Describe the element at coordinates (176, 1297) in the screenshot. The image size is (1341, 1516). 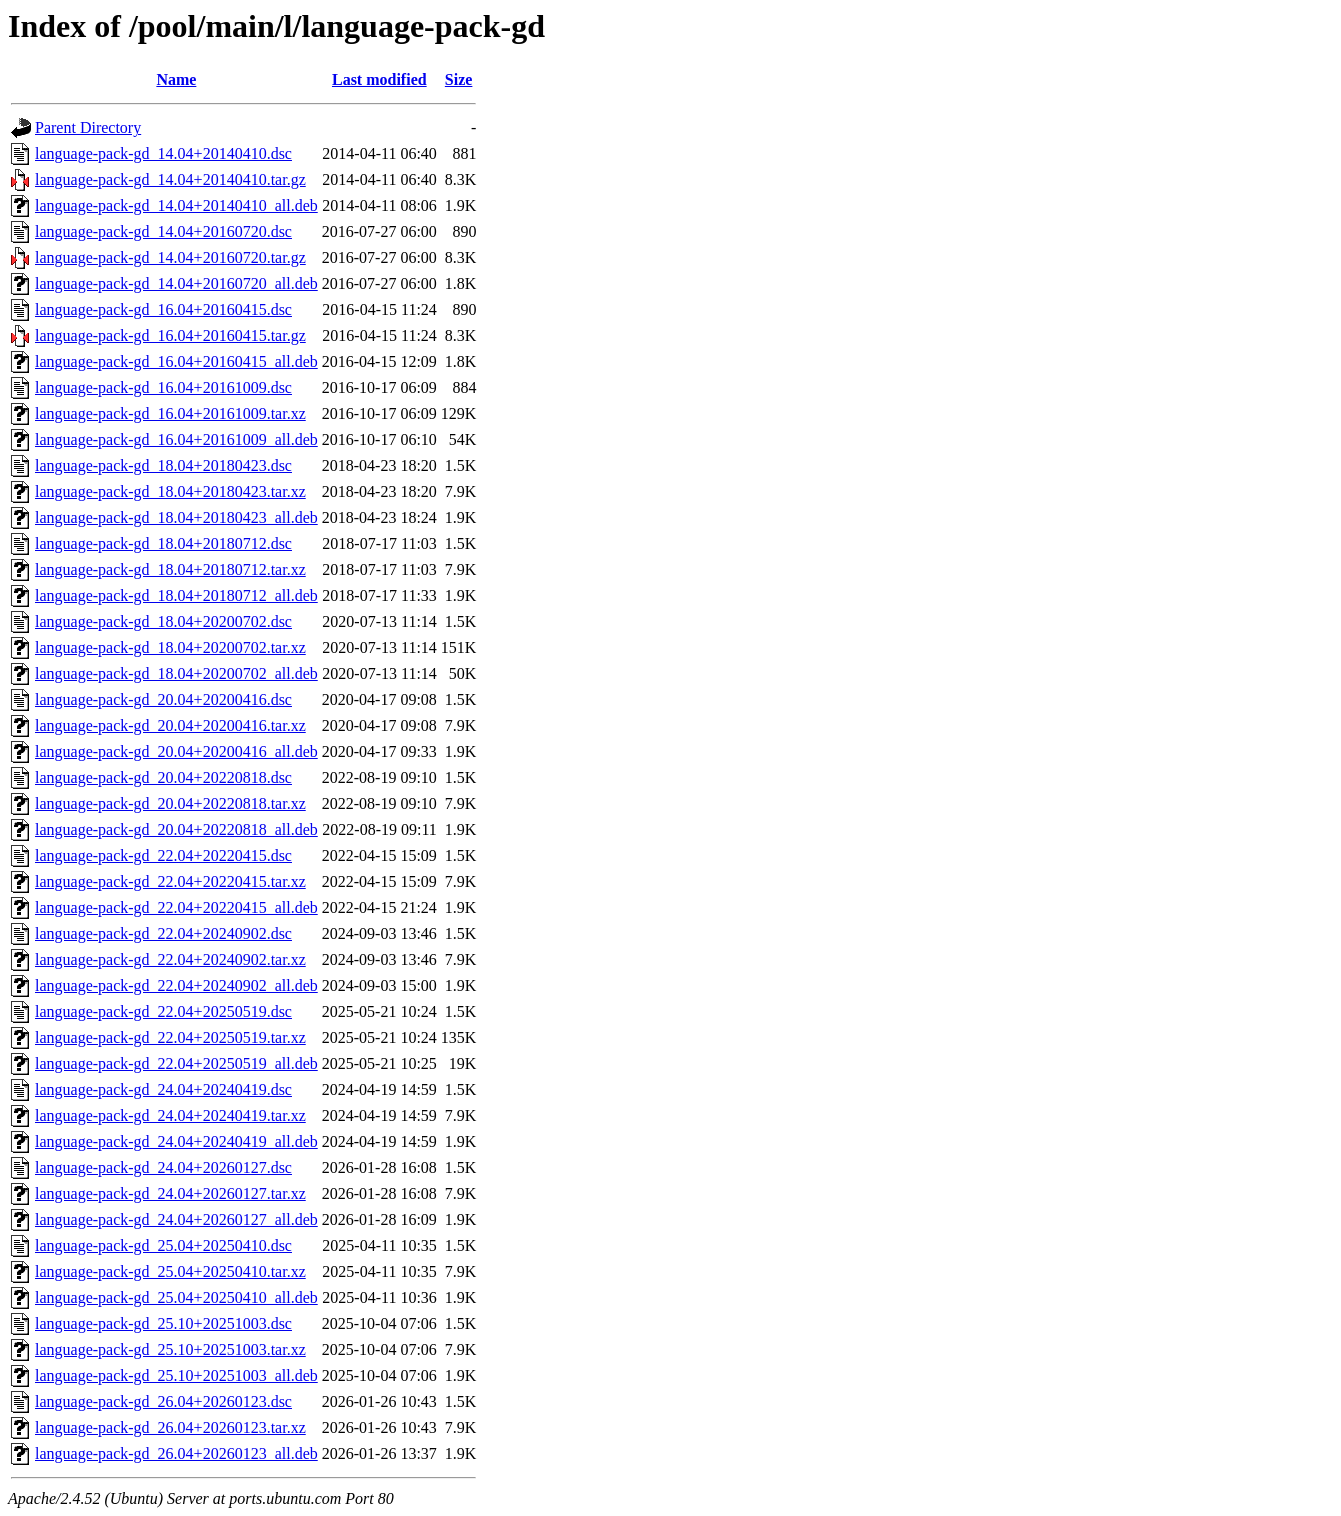
I see `language-pack-gd_25.04+20250410_all.deb` at that location.